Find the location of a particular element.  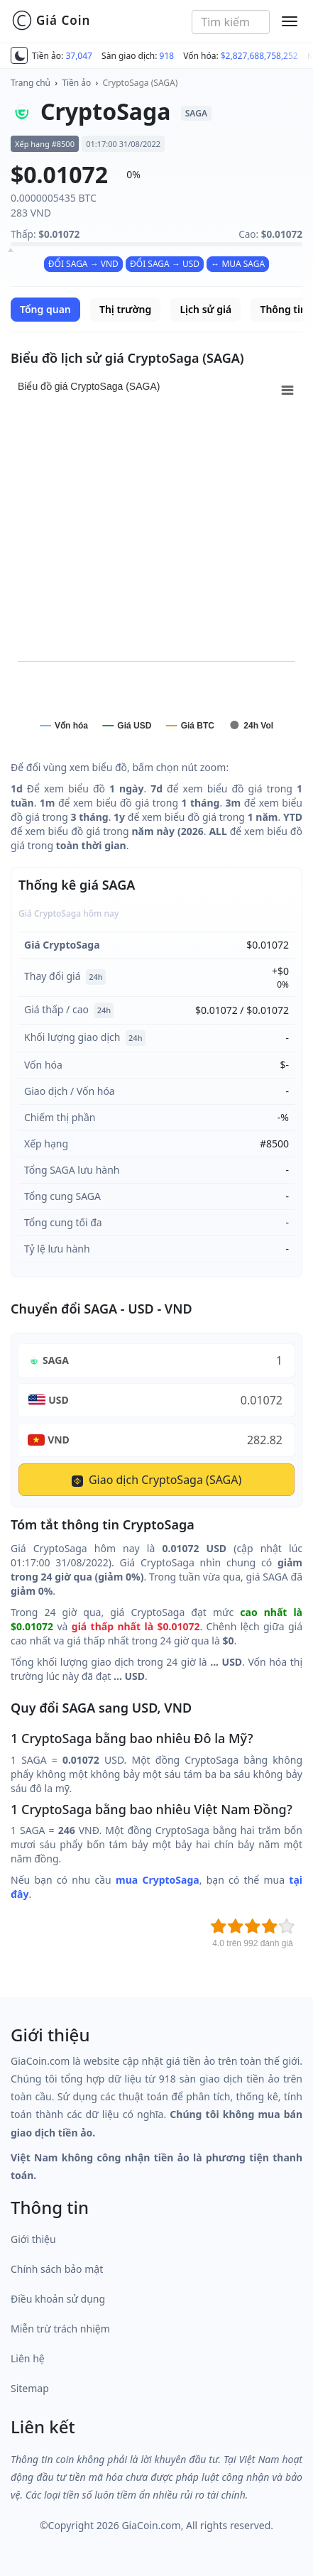

37,047 is located at coordinates (78, 56).